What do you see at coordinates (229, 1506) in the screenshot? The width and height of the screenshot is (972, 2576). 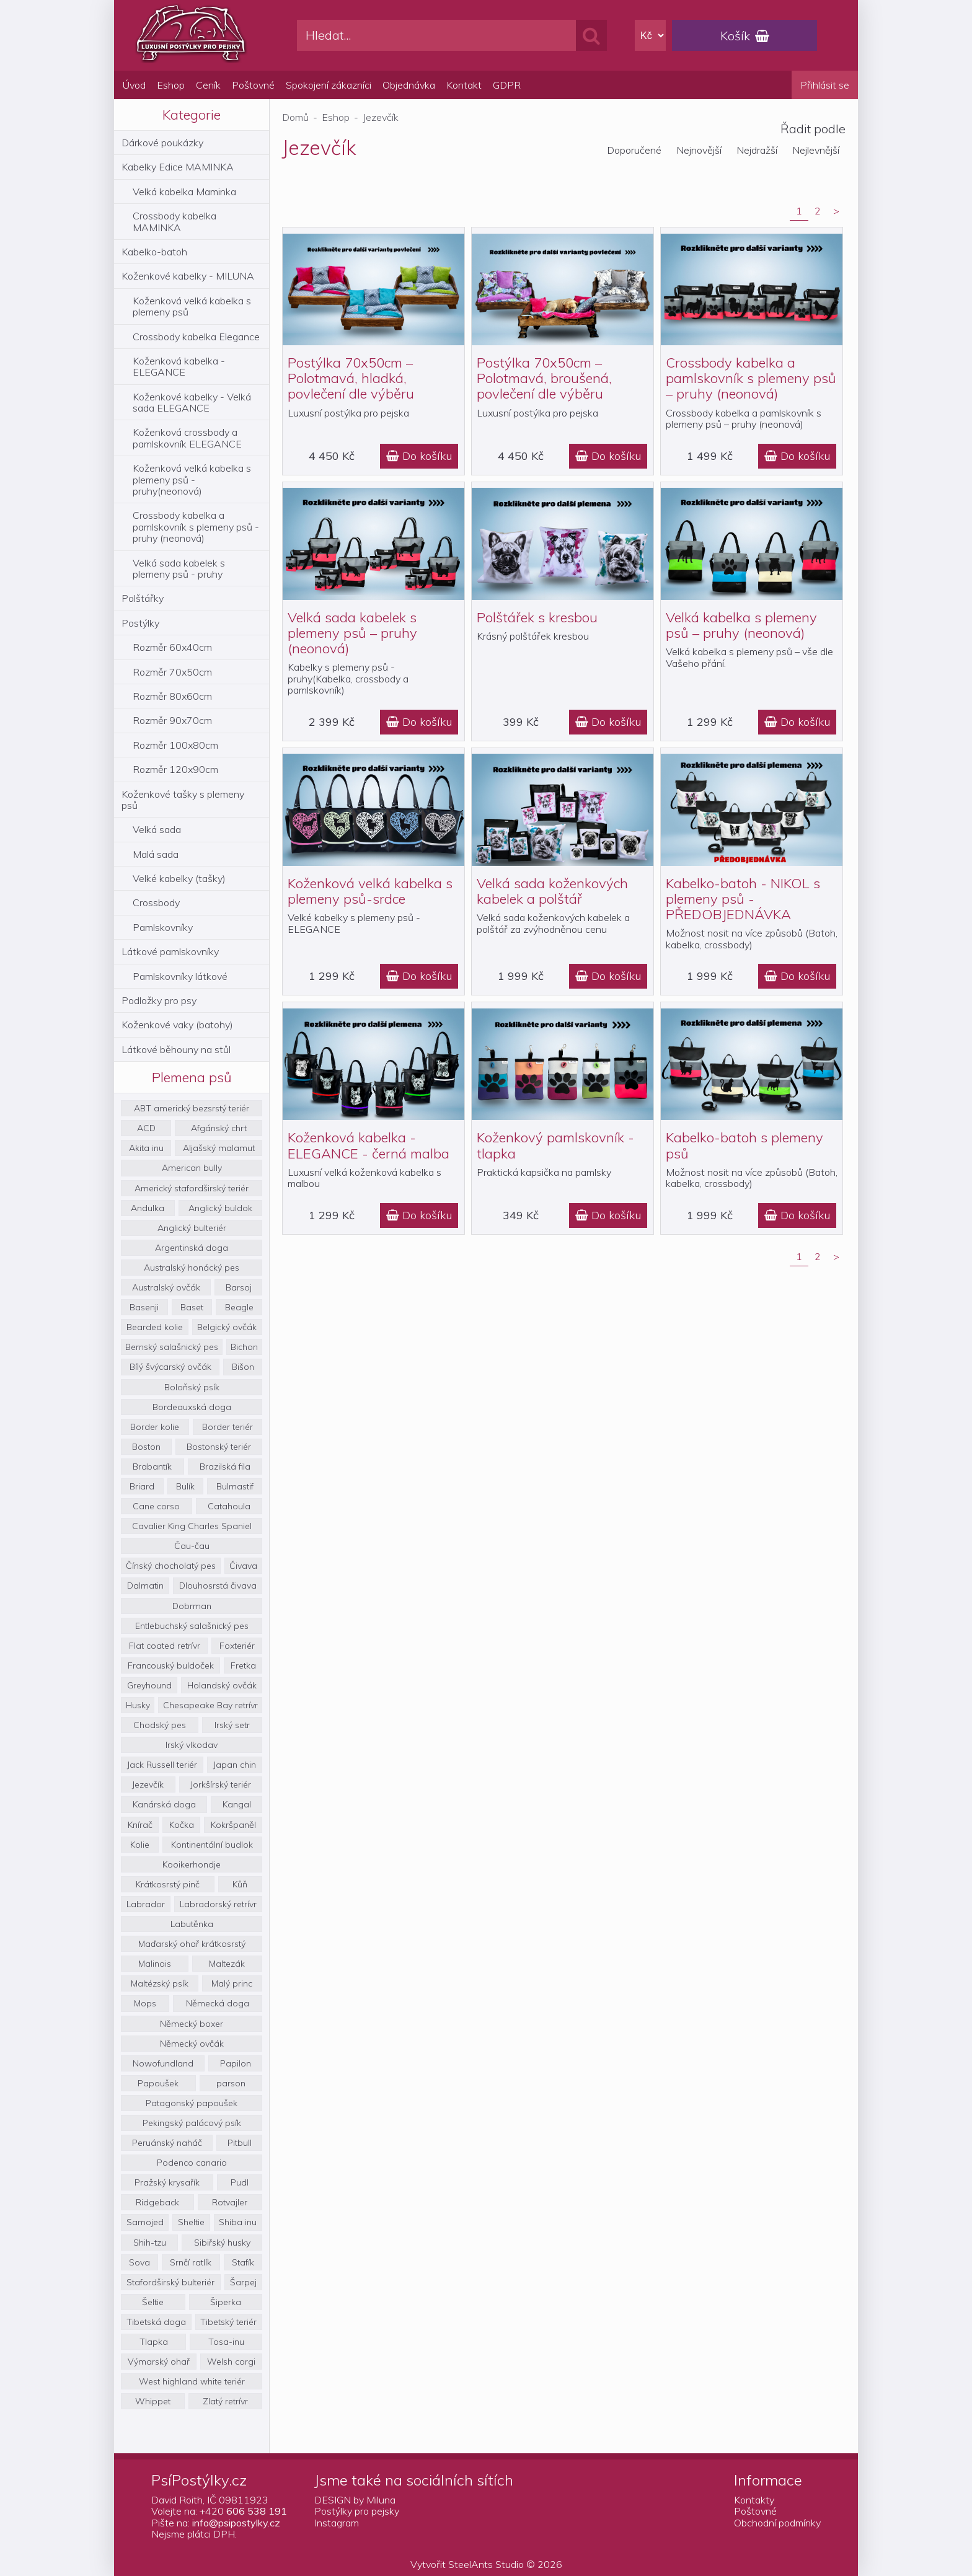 I see `Catahoula` at bounding box center [229, 1506].